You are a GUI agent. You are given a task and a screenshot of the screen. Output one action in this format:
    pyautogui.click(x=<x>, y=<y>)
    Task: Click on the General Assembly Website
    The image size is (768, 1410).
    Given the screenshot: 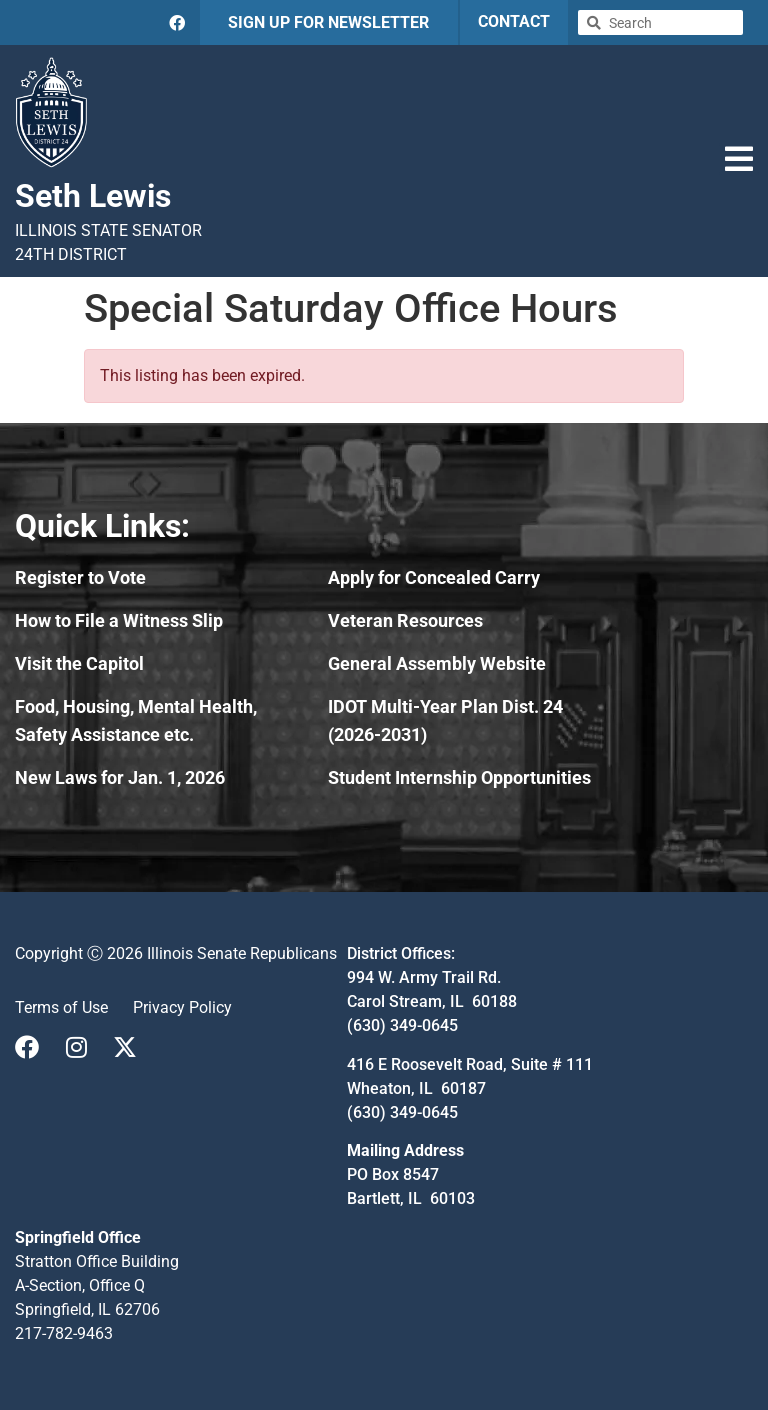 What is the action you would take?
    pyautogui.click(x=437, y=663)
    